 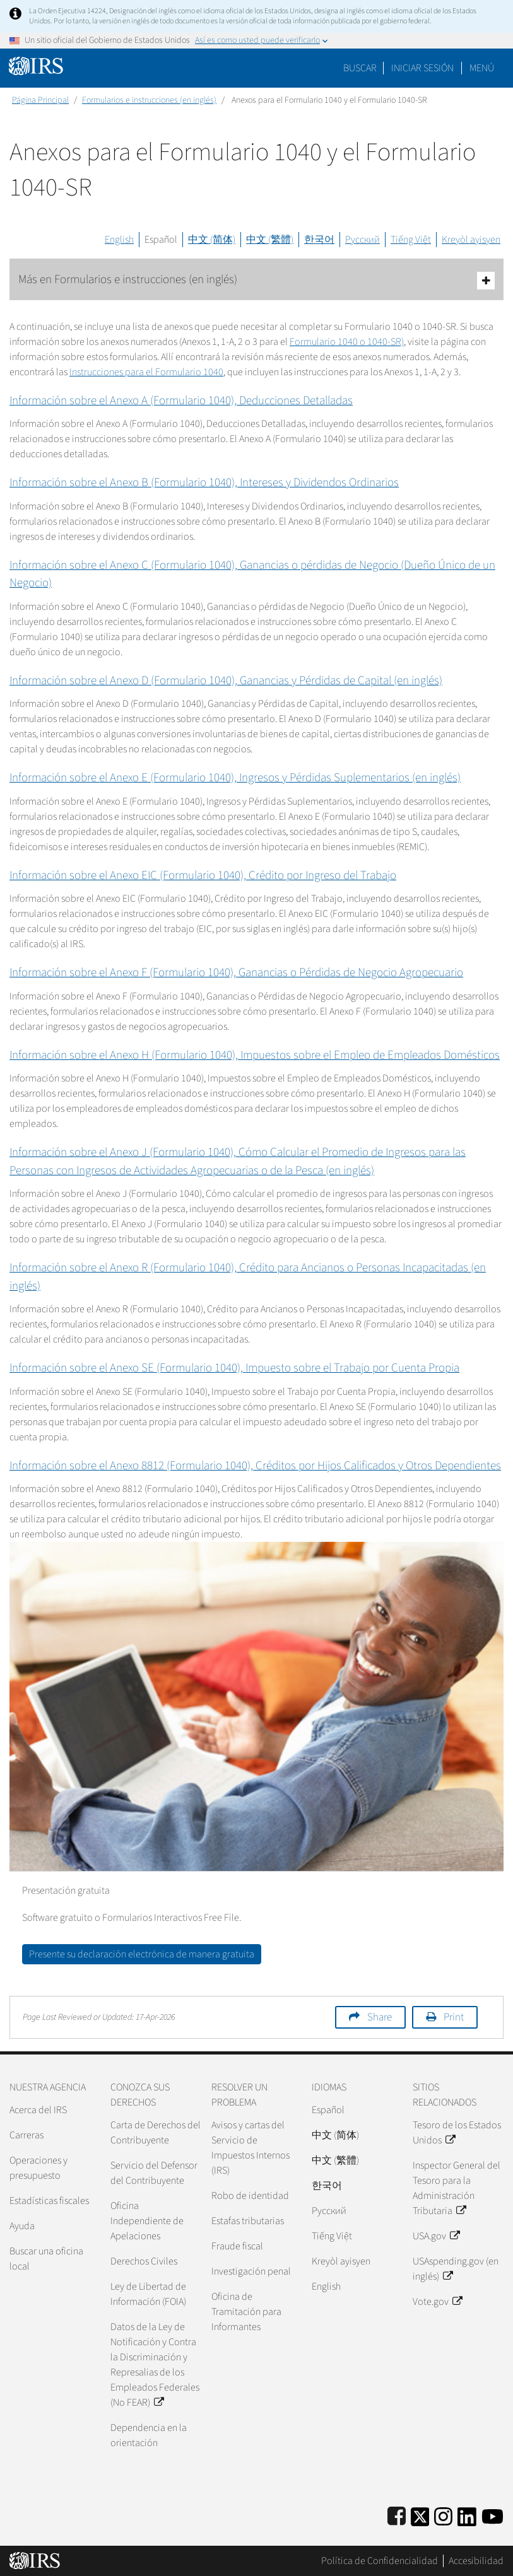 I want to click on 한국어, so click(x=319, y=240).